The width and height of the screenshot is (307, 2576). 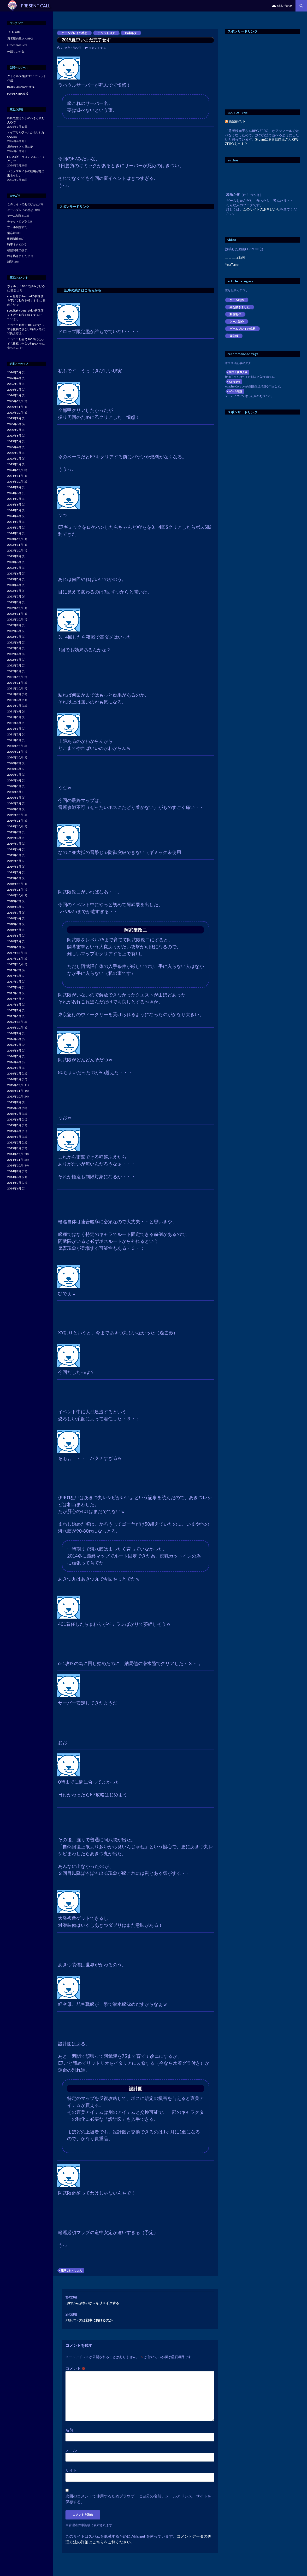 I want to click on RGBをUIColorに変換, so click(x=21, y=87).